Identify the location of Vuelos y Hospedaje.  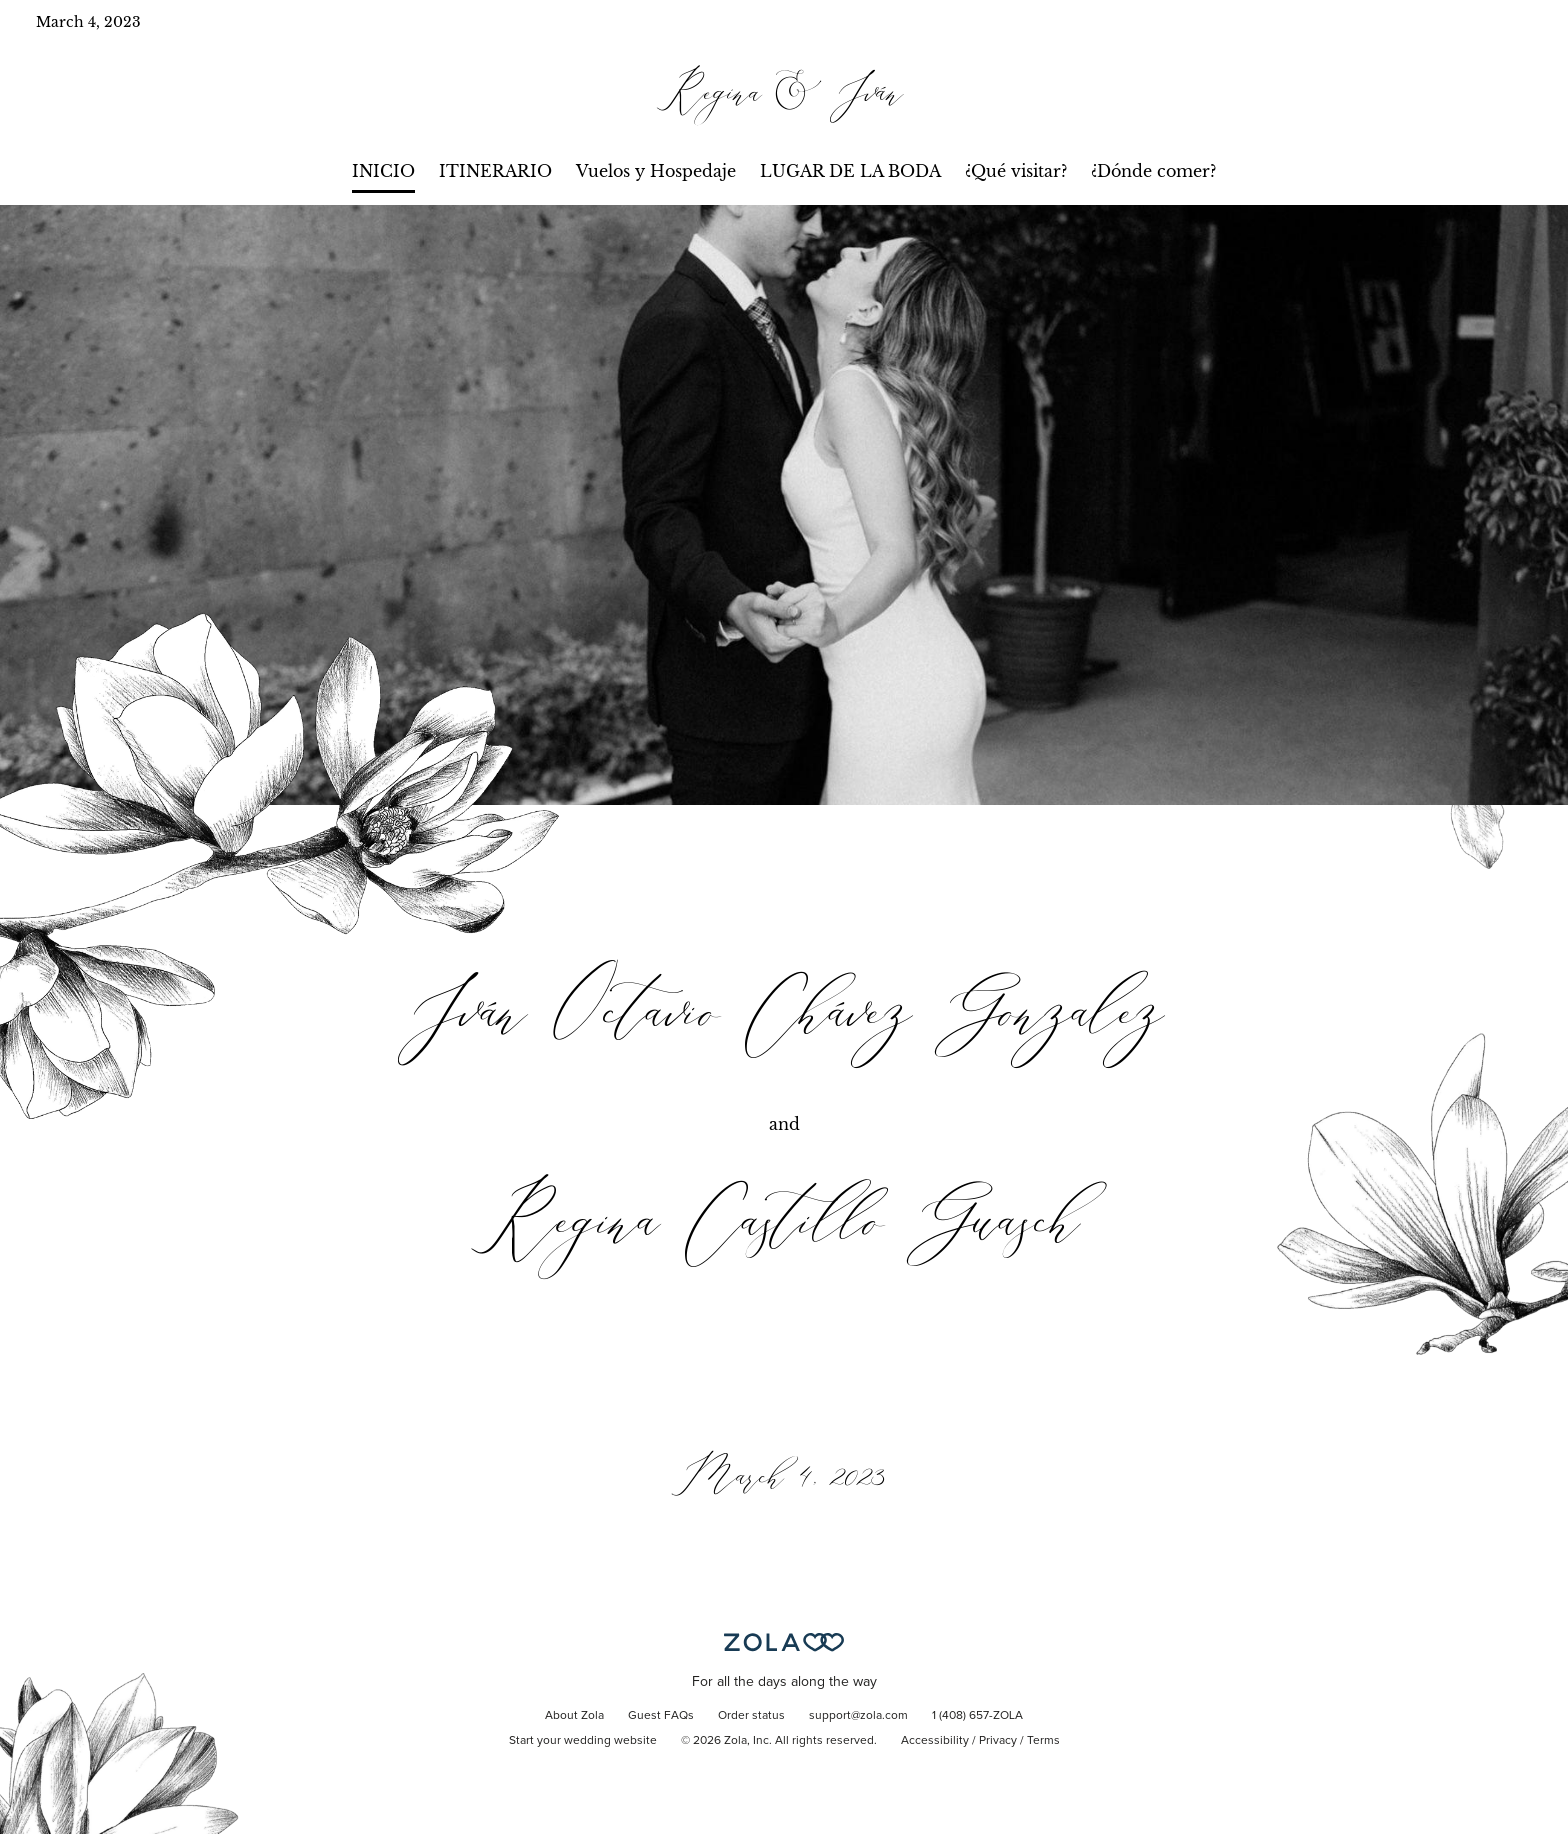
(656, 171).